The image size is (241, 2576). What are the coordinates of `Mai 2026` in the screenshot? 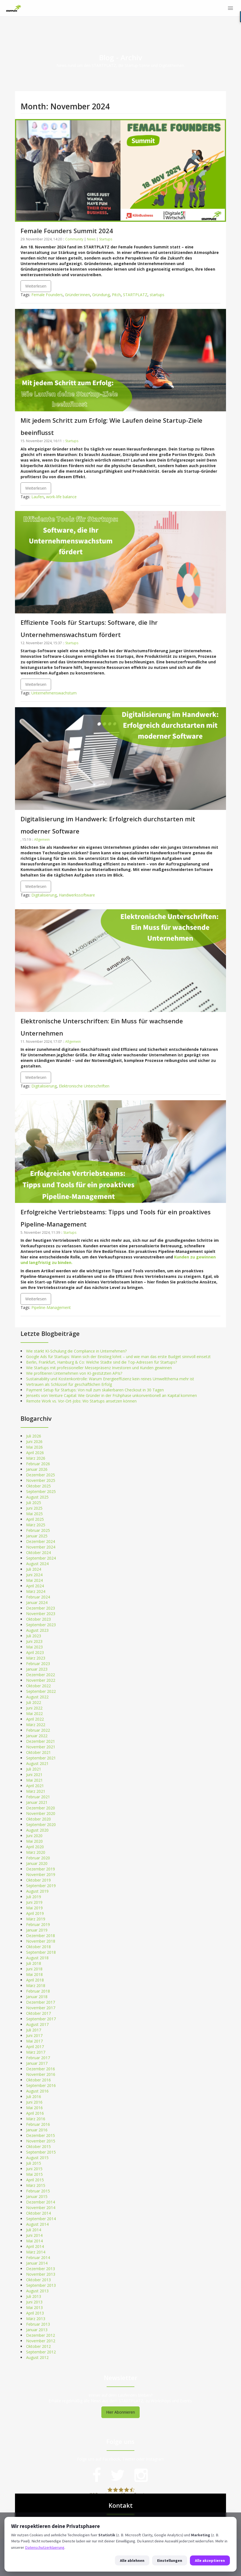 It's located at (34, 1447).